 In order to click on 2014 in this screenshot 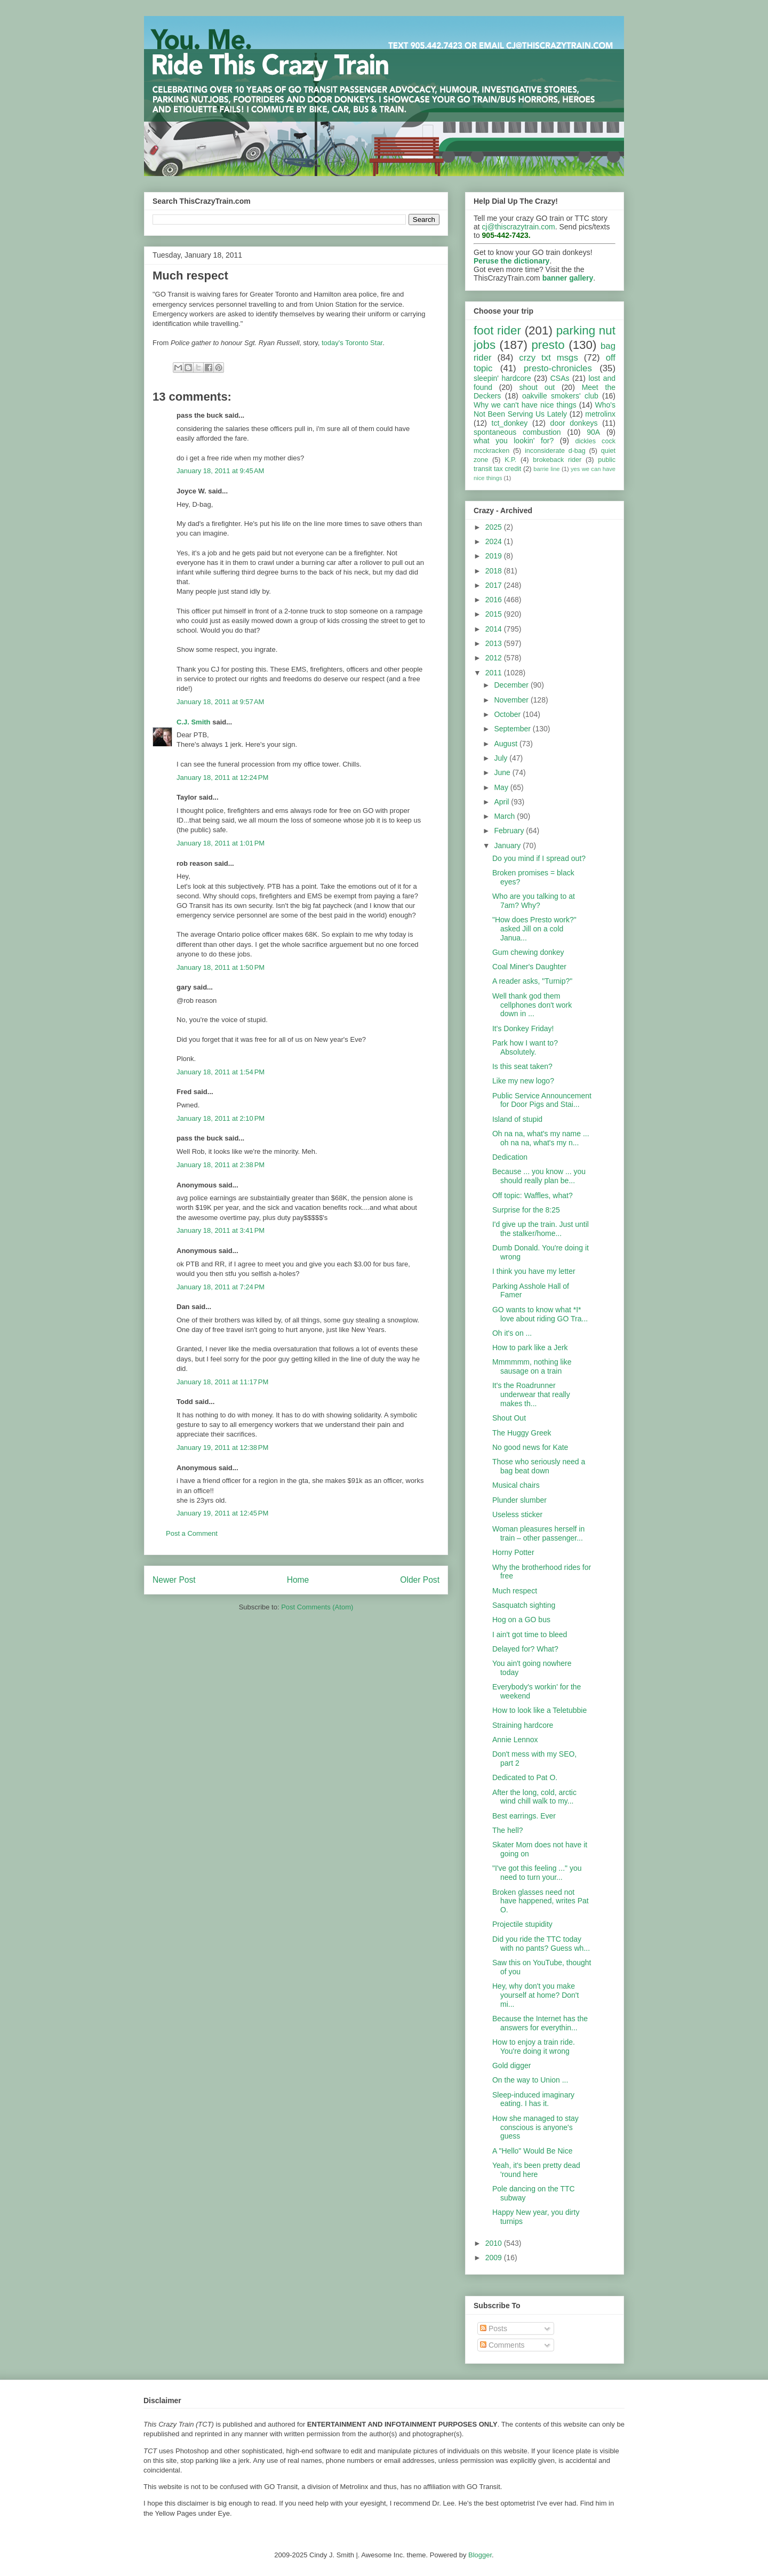, I will do `click(494, 629)`.